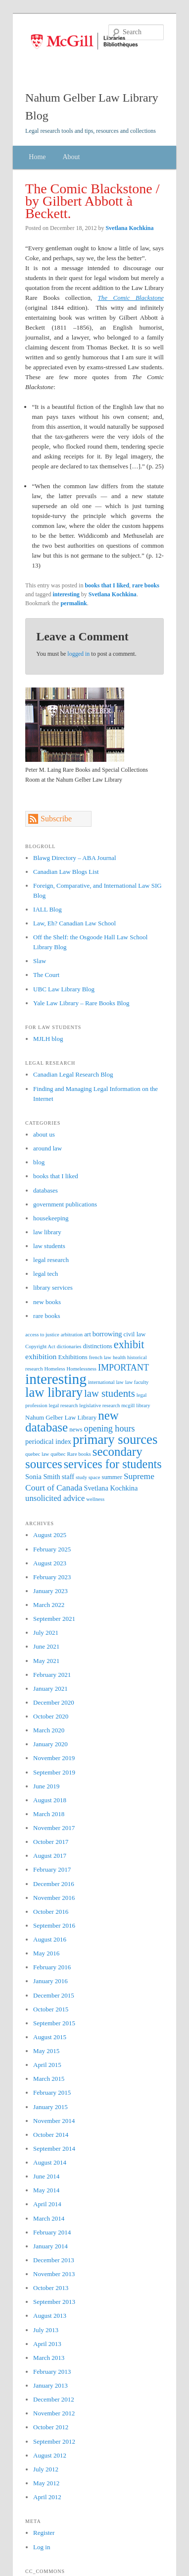  What do you see at coordinates (53, 1995) in the screenshot?
I see `December 2015` at bounding box center [53, 1995].